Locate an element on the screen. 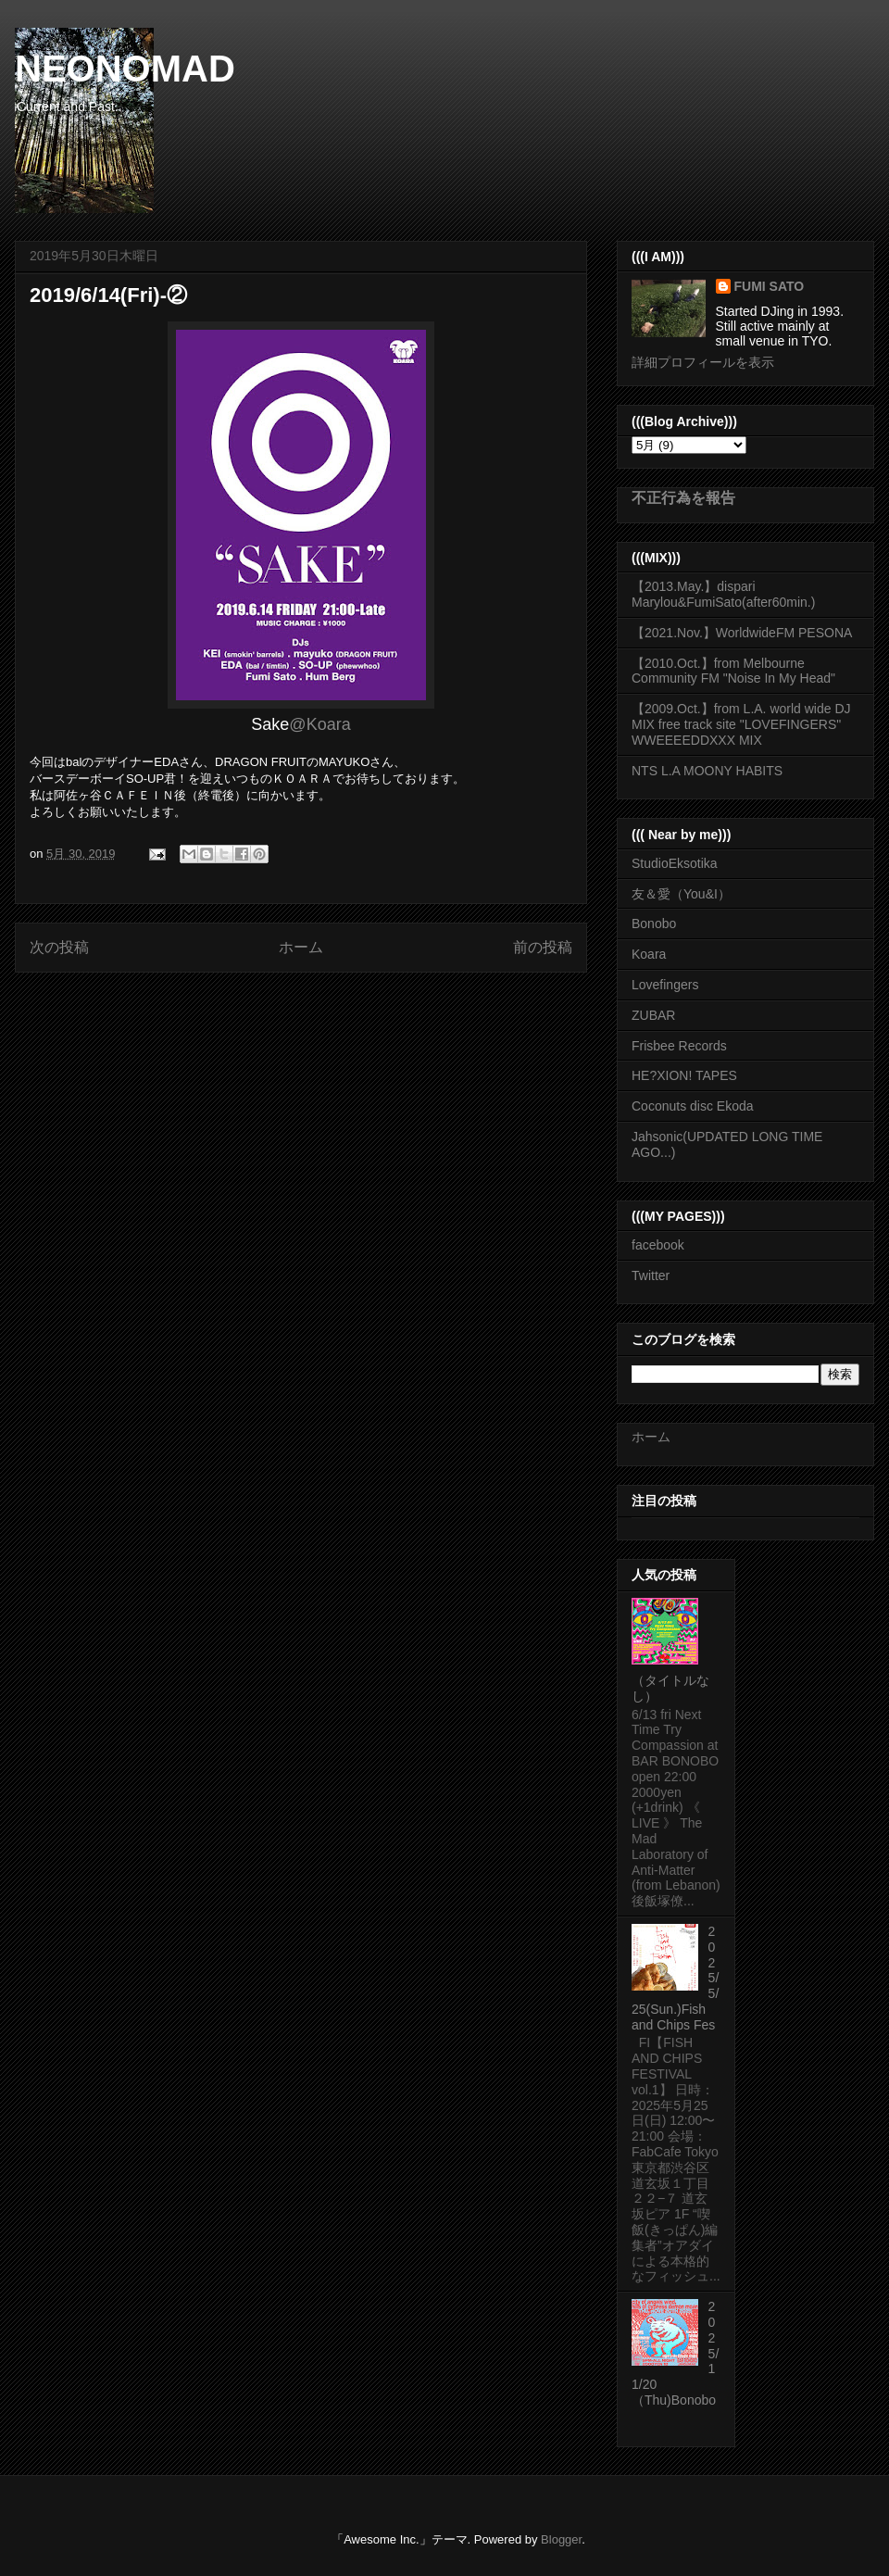 This screenshot has width=889, height=2576. Koara is located at coordinates (649, 954).